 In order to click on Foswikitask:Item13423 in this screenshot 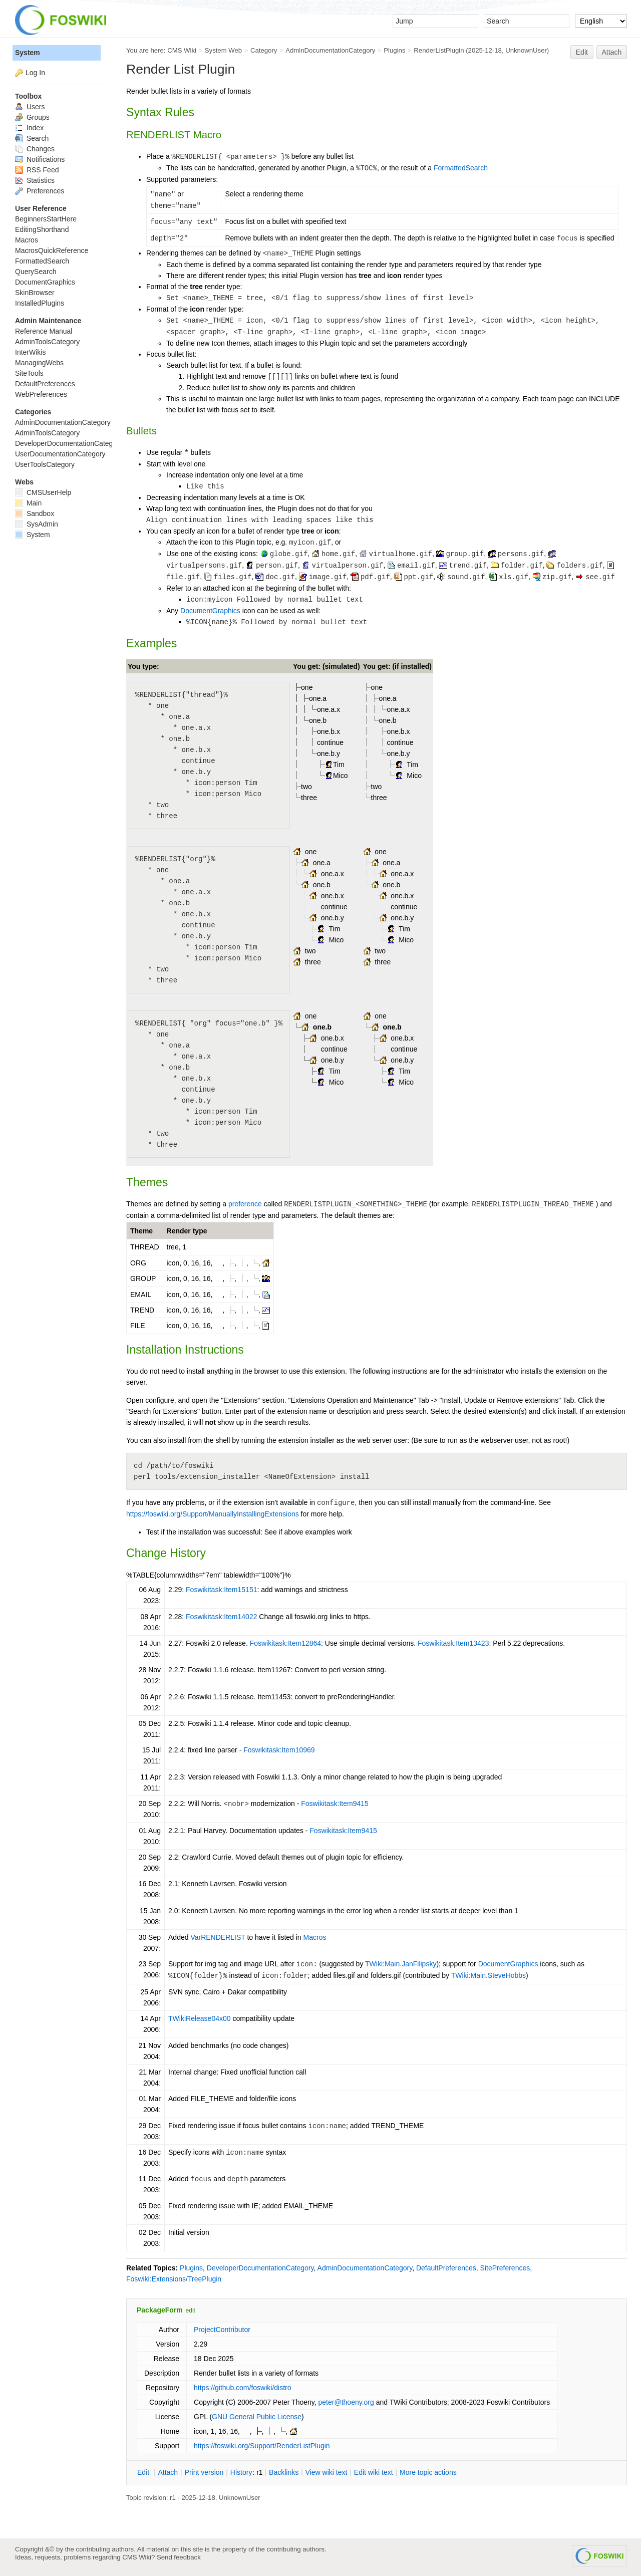, I will do `click(453, 1643)`.